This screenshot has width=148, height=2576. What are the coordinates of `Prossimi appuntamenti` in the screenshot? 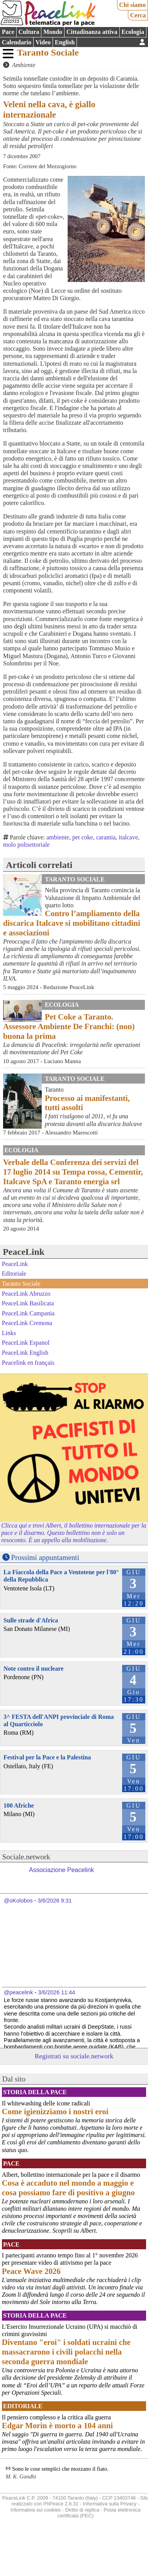 It's located at (45, 1557).